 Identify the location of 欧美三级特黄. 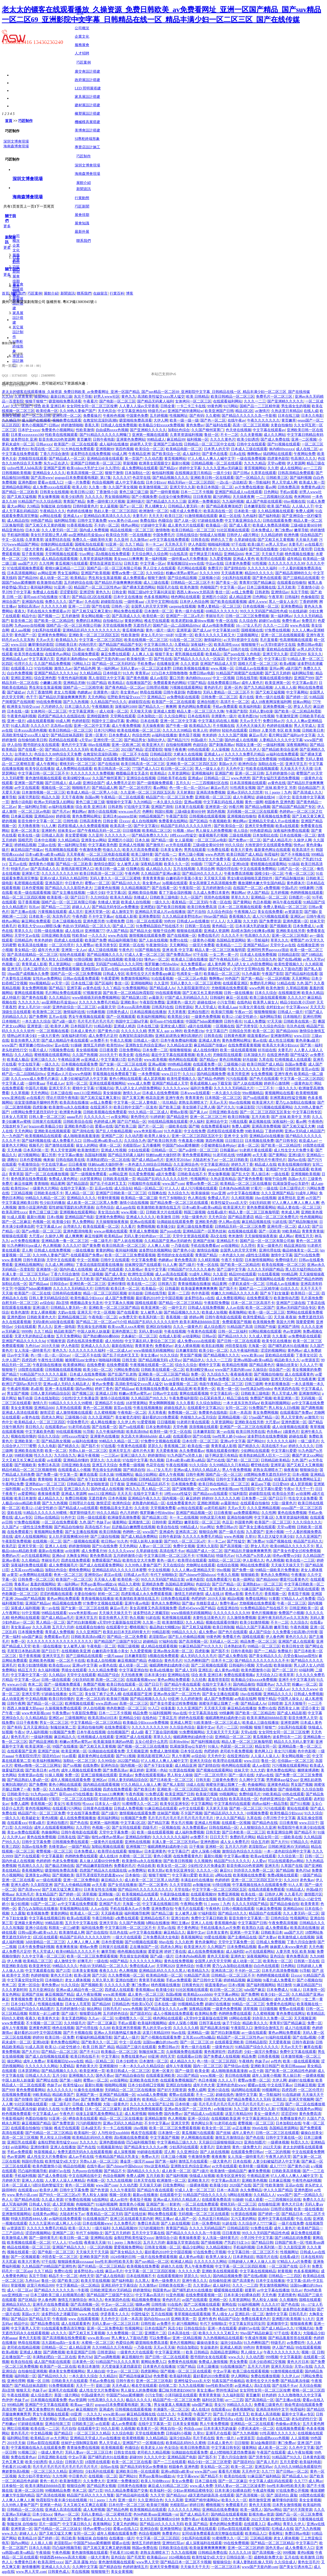
(142, 854).